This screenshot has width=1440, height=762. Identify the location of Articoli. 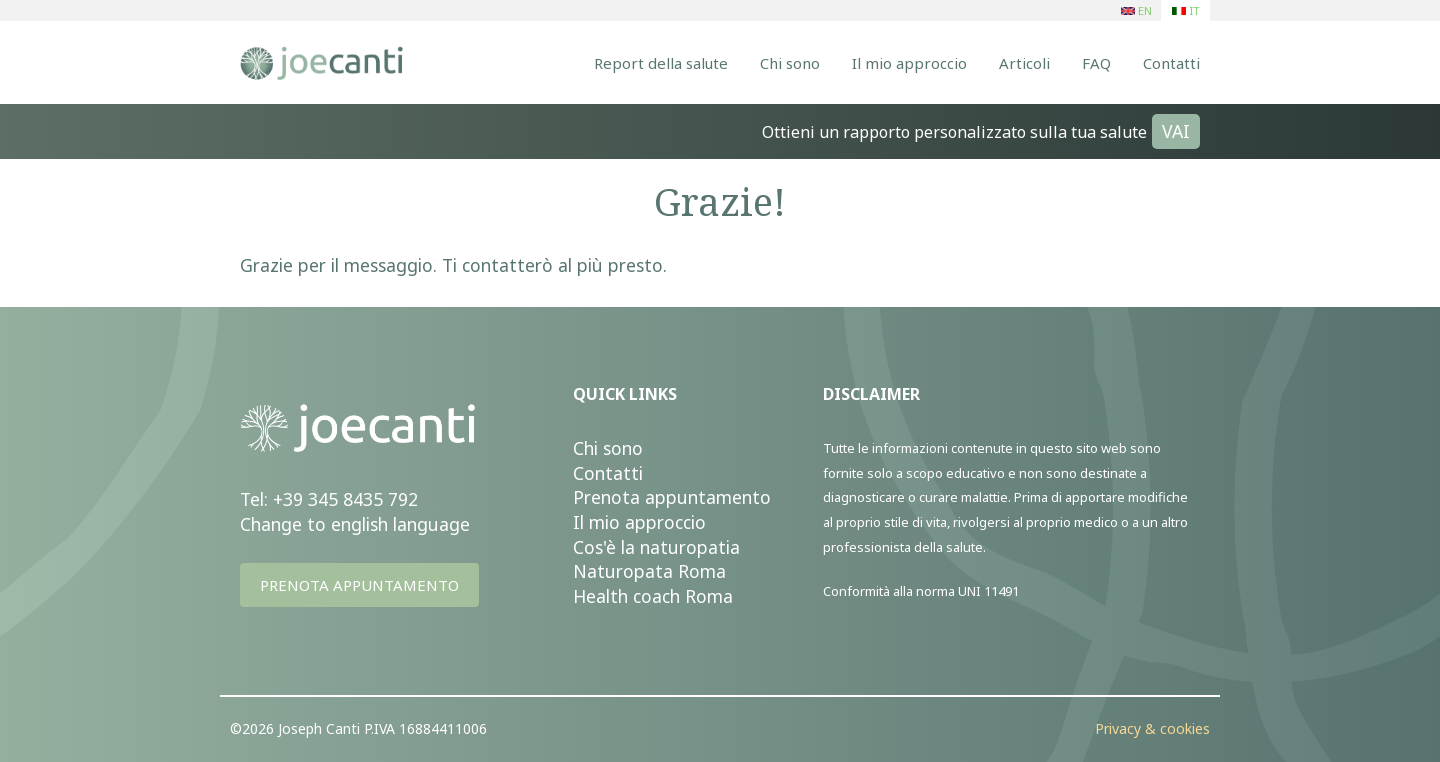
(1024, 63).